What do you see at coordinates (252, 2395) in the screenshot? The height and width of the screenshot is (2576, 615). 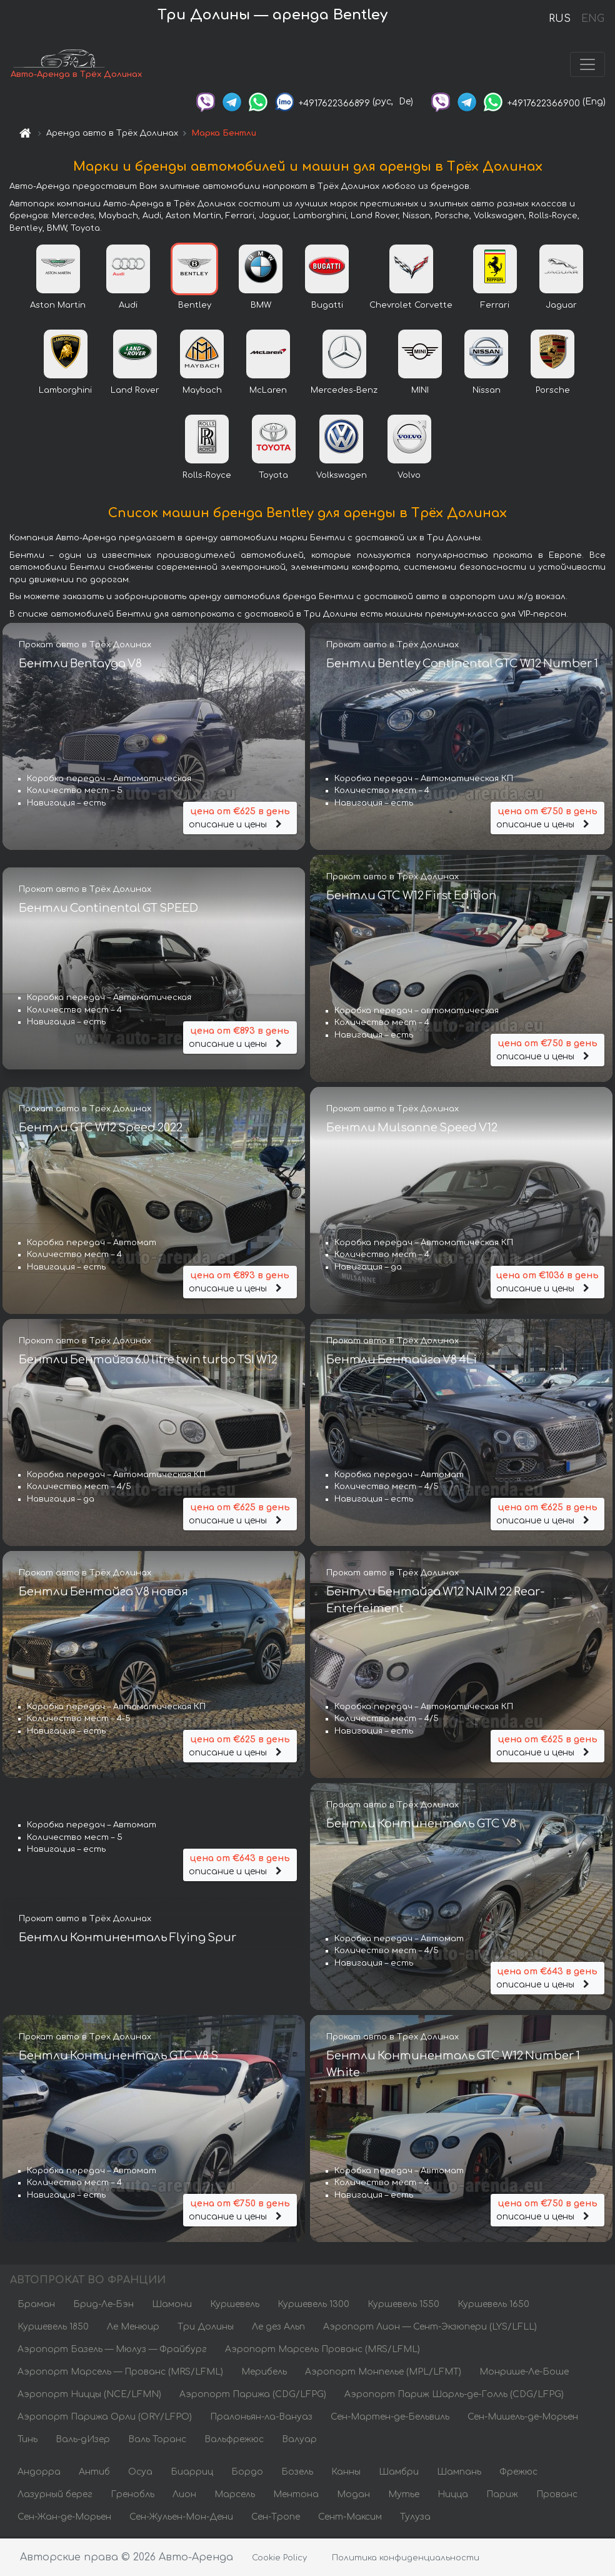 I see `Аэропорт Парижа (CDG/LFPG)` at bounding box center [252, 2395].